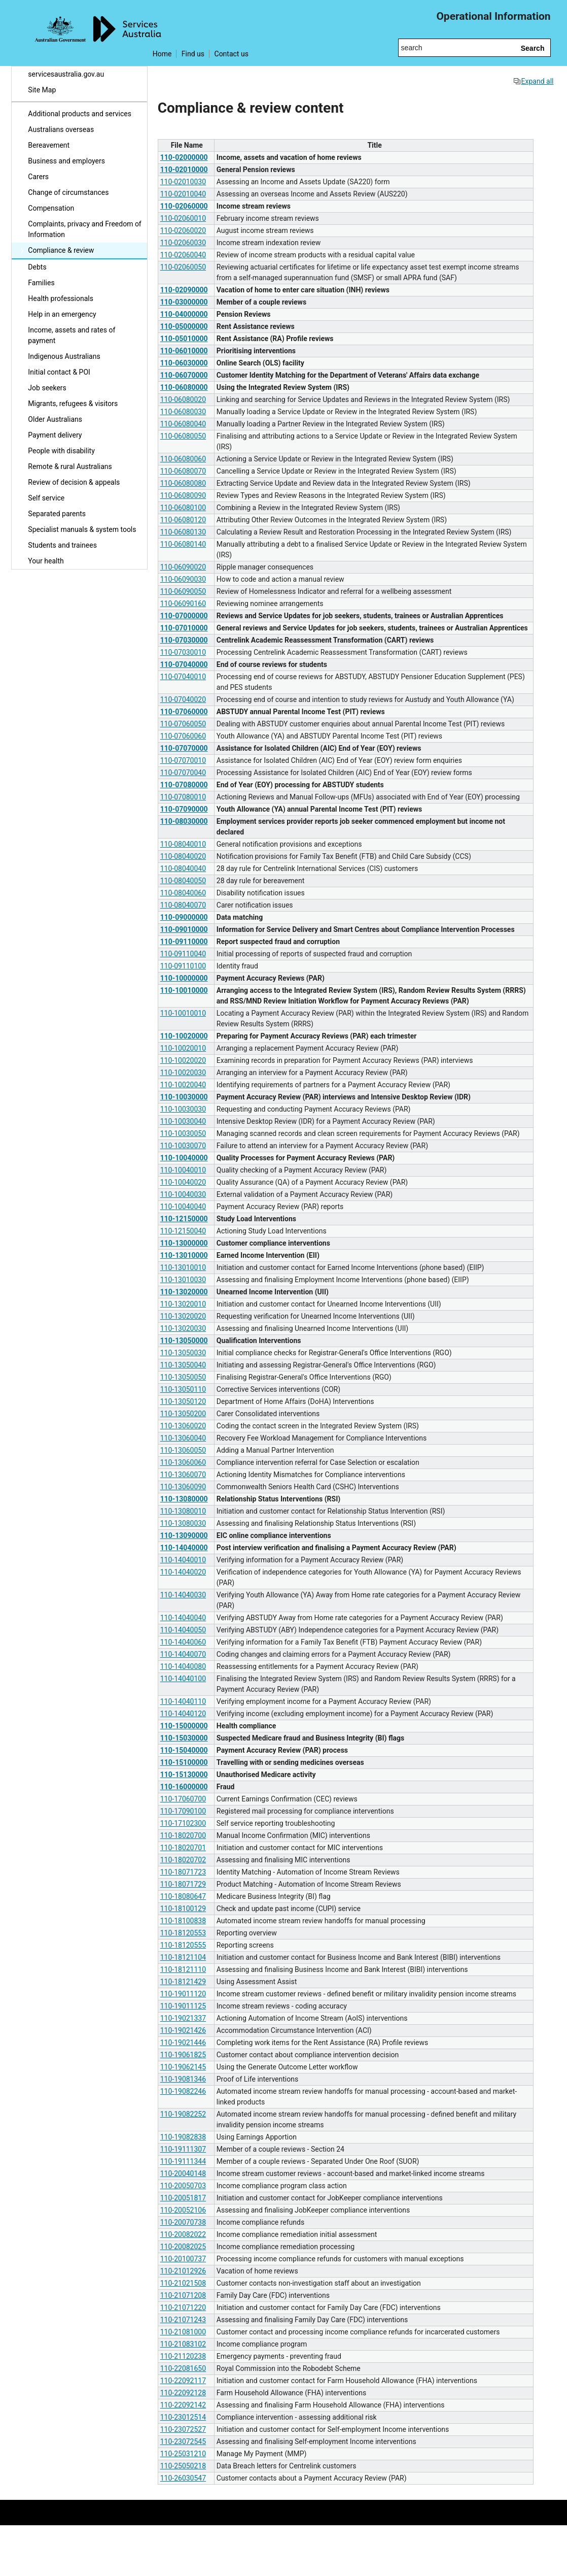 The height and width of the screenshot is (2576, 567). What do you see at coordinates (183, 2466) in the screenshot?
I see `110-25050218` at bounding box center [183, 2466].